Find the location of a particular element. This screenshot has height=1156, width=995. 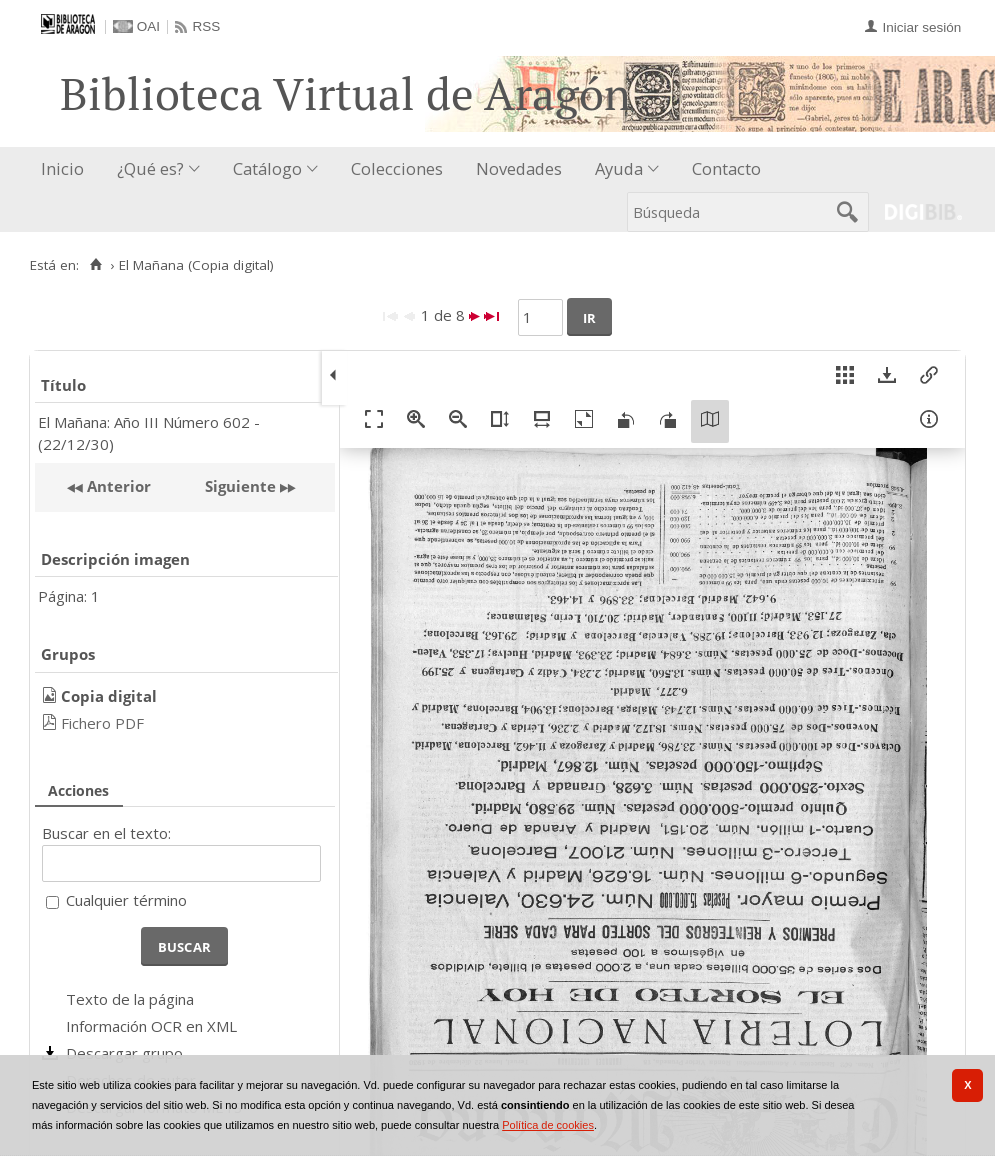

Siguiente is located at coordinates (240, 486).